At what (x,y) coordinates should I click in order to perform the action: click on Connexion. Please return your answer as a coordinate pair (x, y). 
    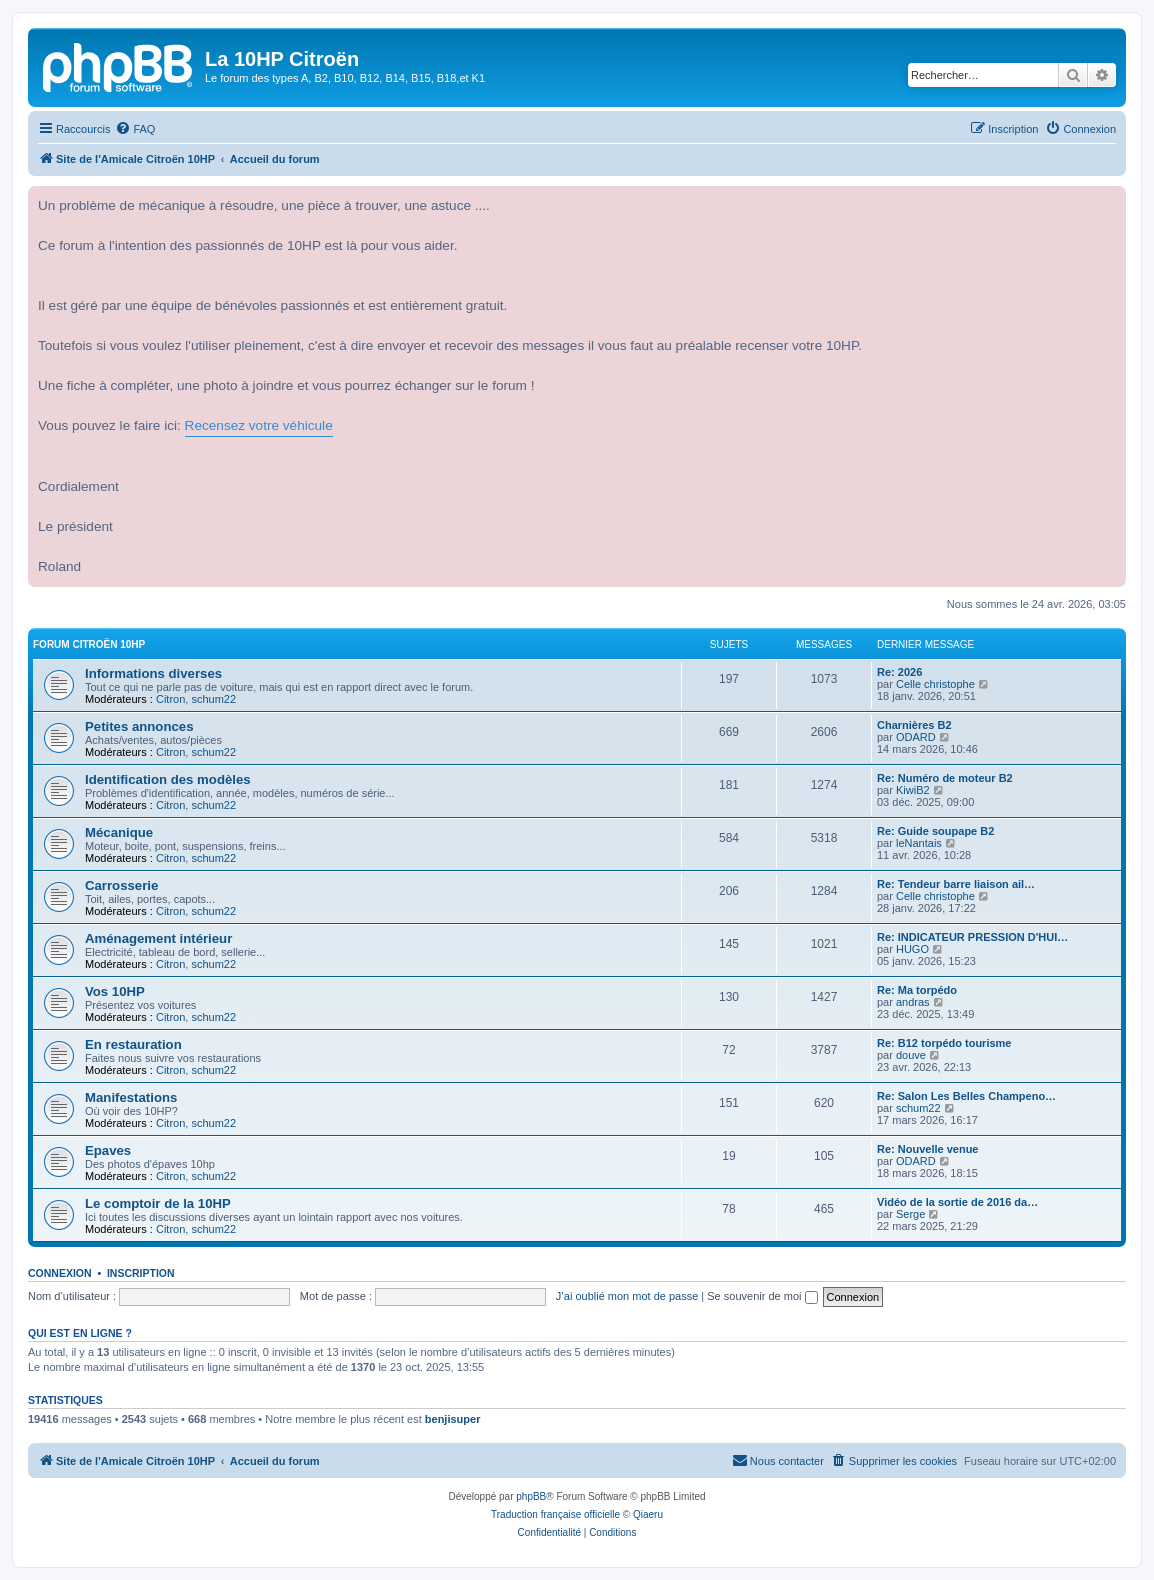
    Looking at the image, I should click on (60, 1273).